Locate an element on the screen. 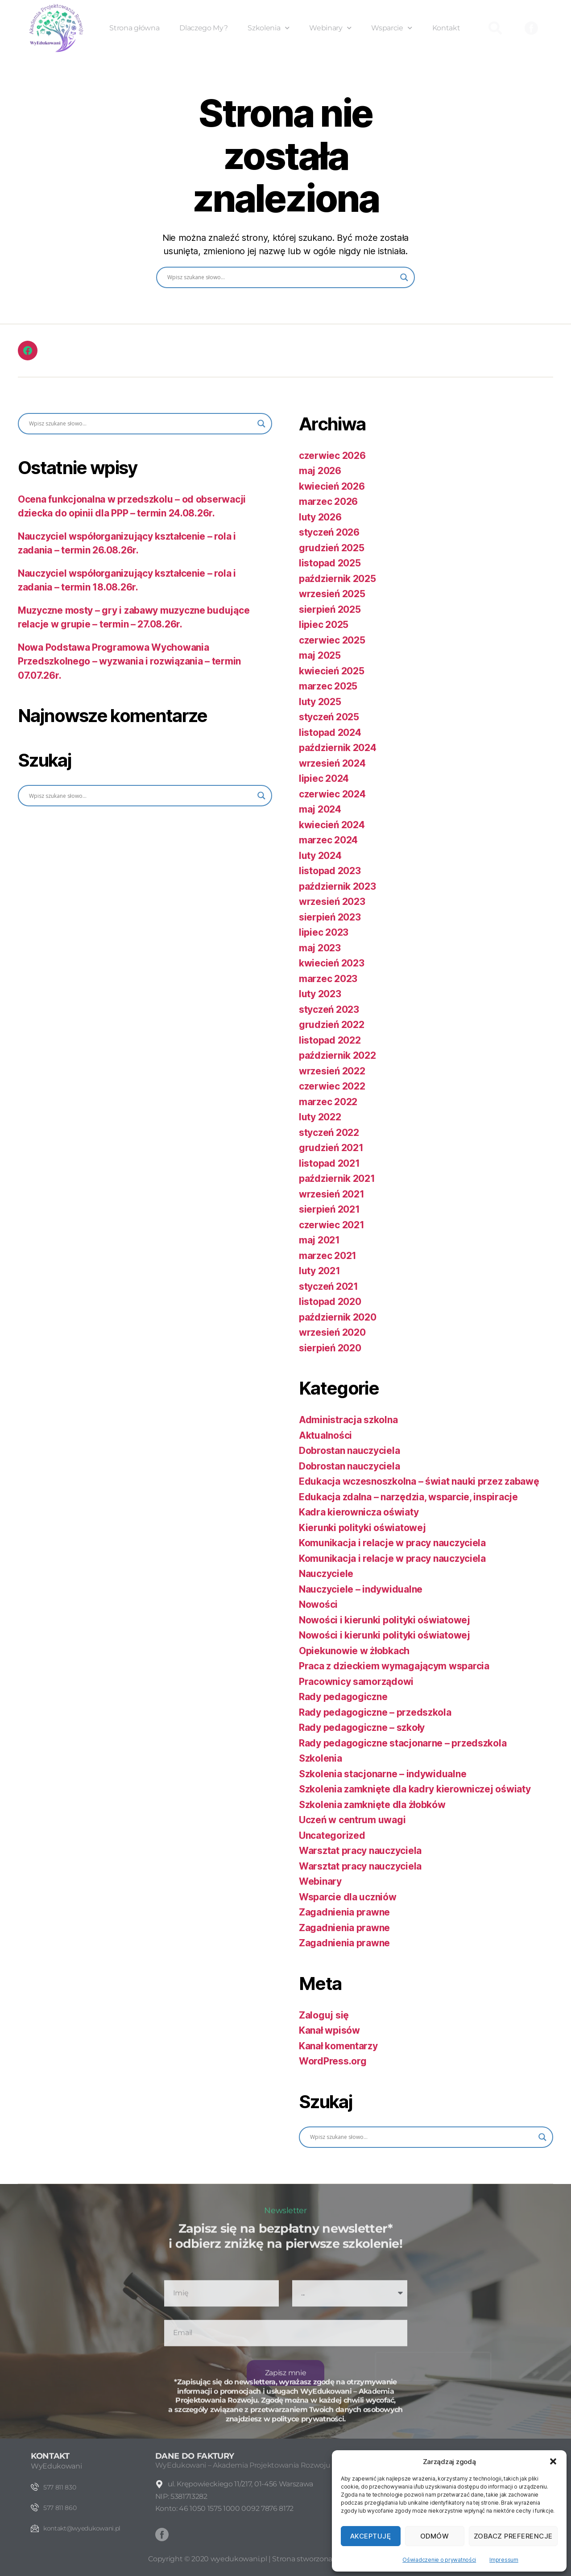 Image resolution: width=571 pixels, height=2576 pixels. czerwiec 2025 is located at coordinates (332, 640).